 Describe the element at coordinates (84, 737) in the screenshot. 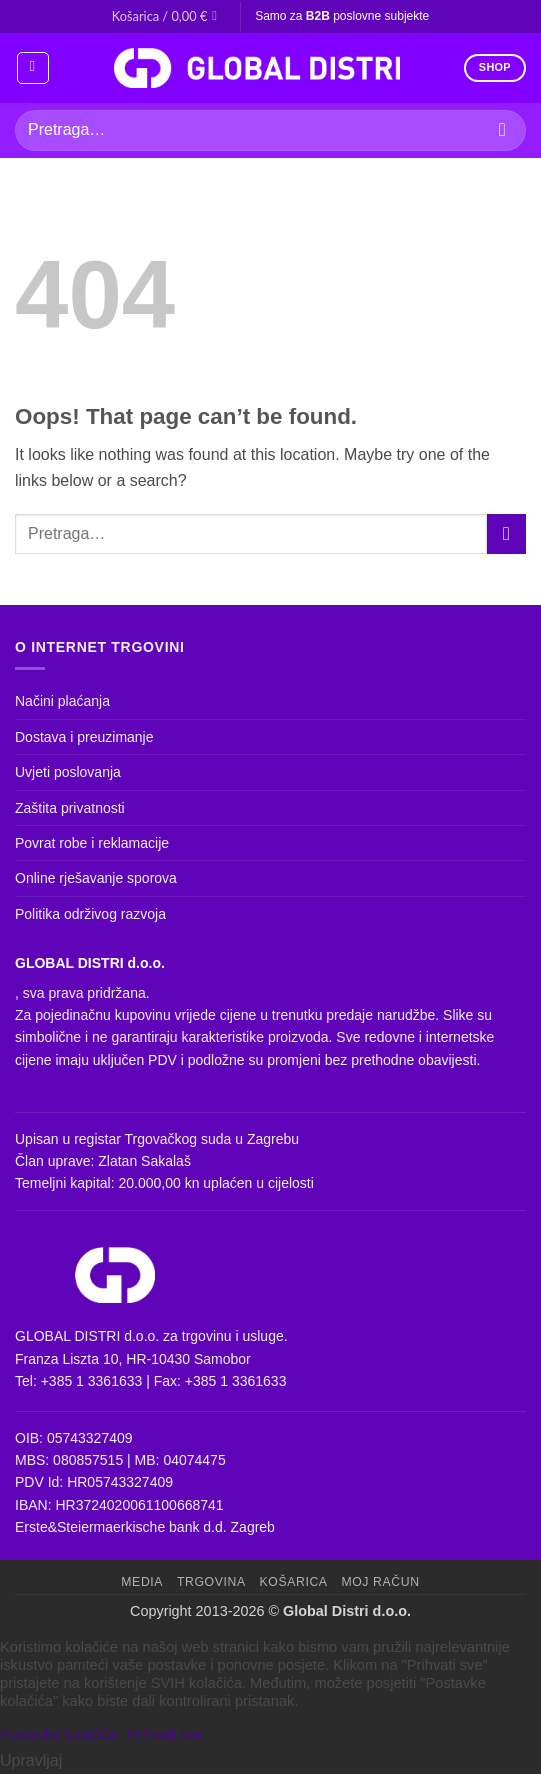

I see `Dostava i preuzimanje` at that location.